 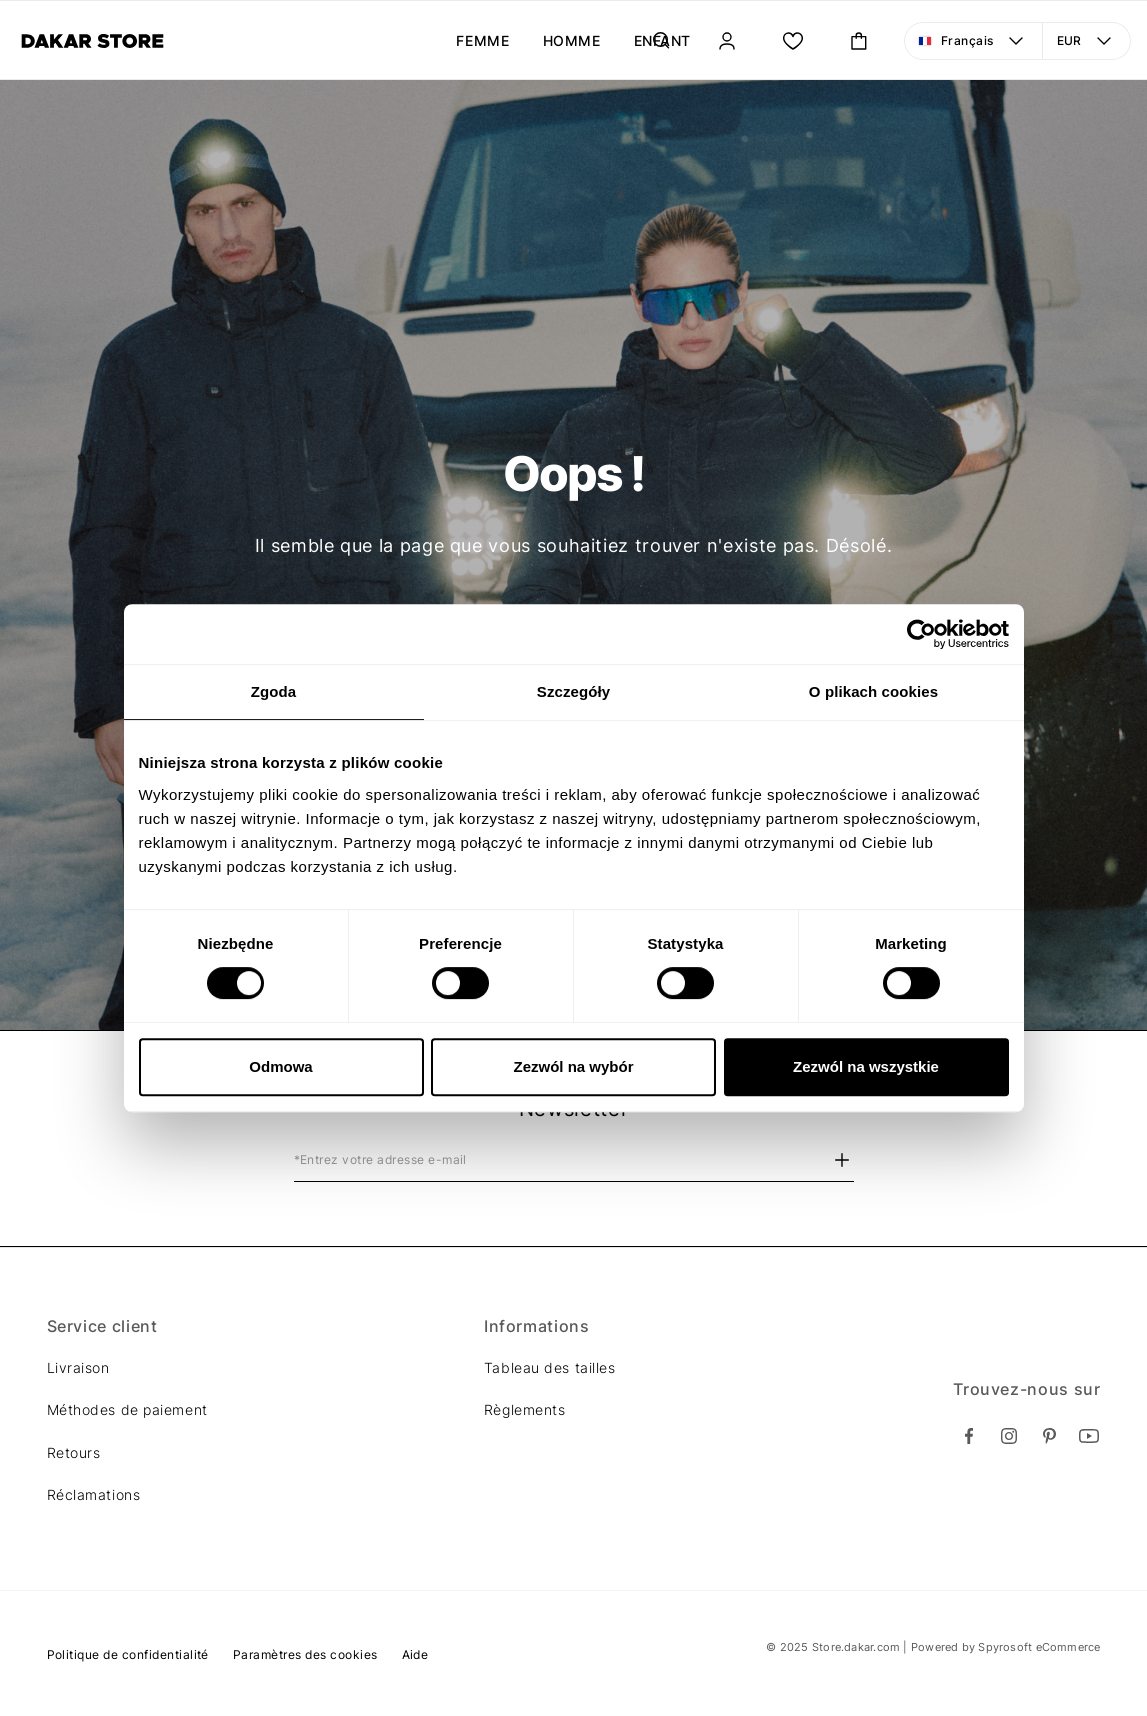 I want to click on Politique de confidentialité, so click(x=128, y=1654).